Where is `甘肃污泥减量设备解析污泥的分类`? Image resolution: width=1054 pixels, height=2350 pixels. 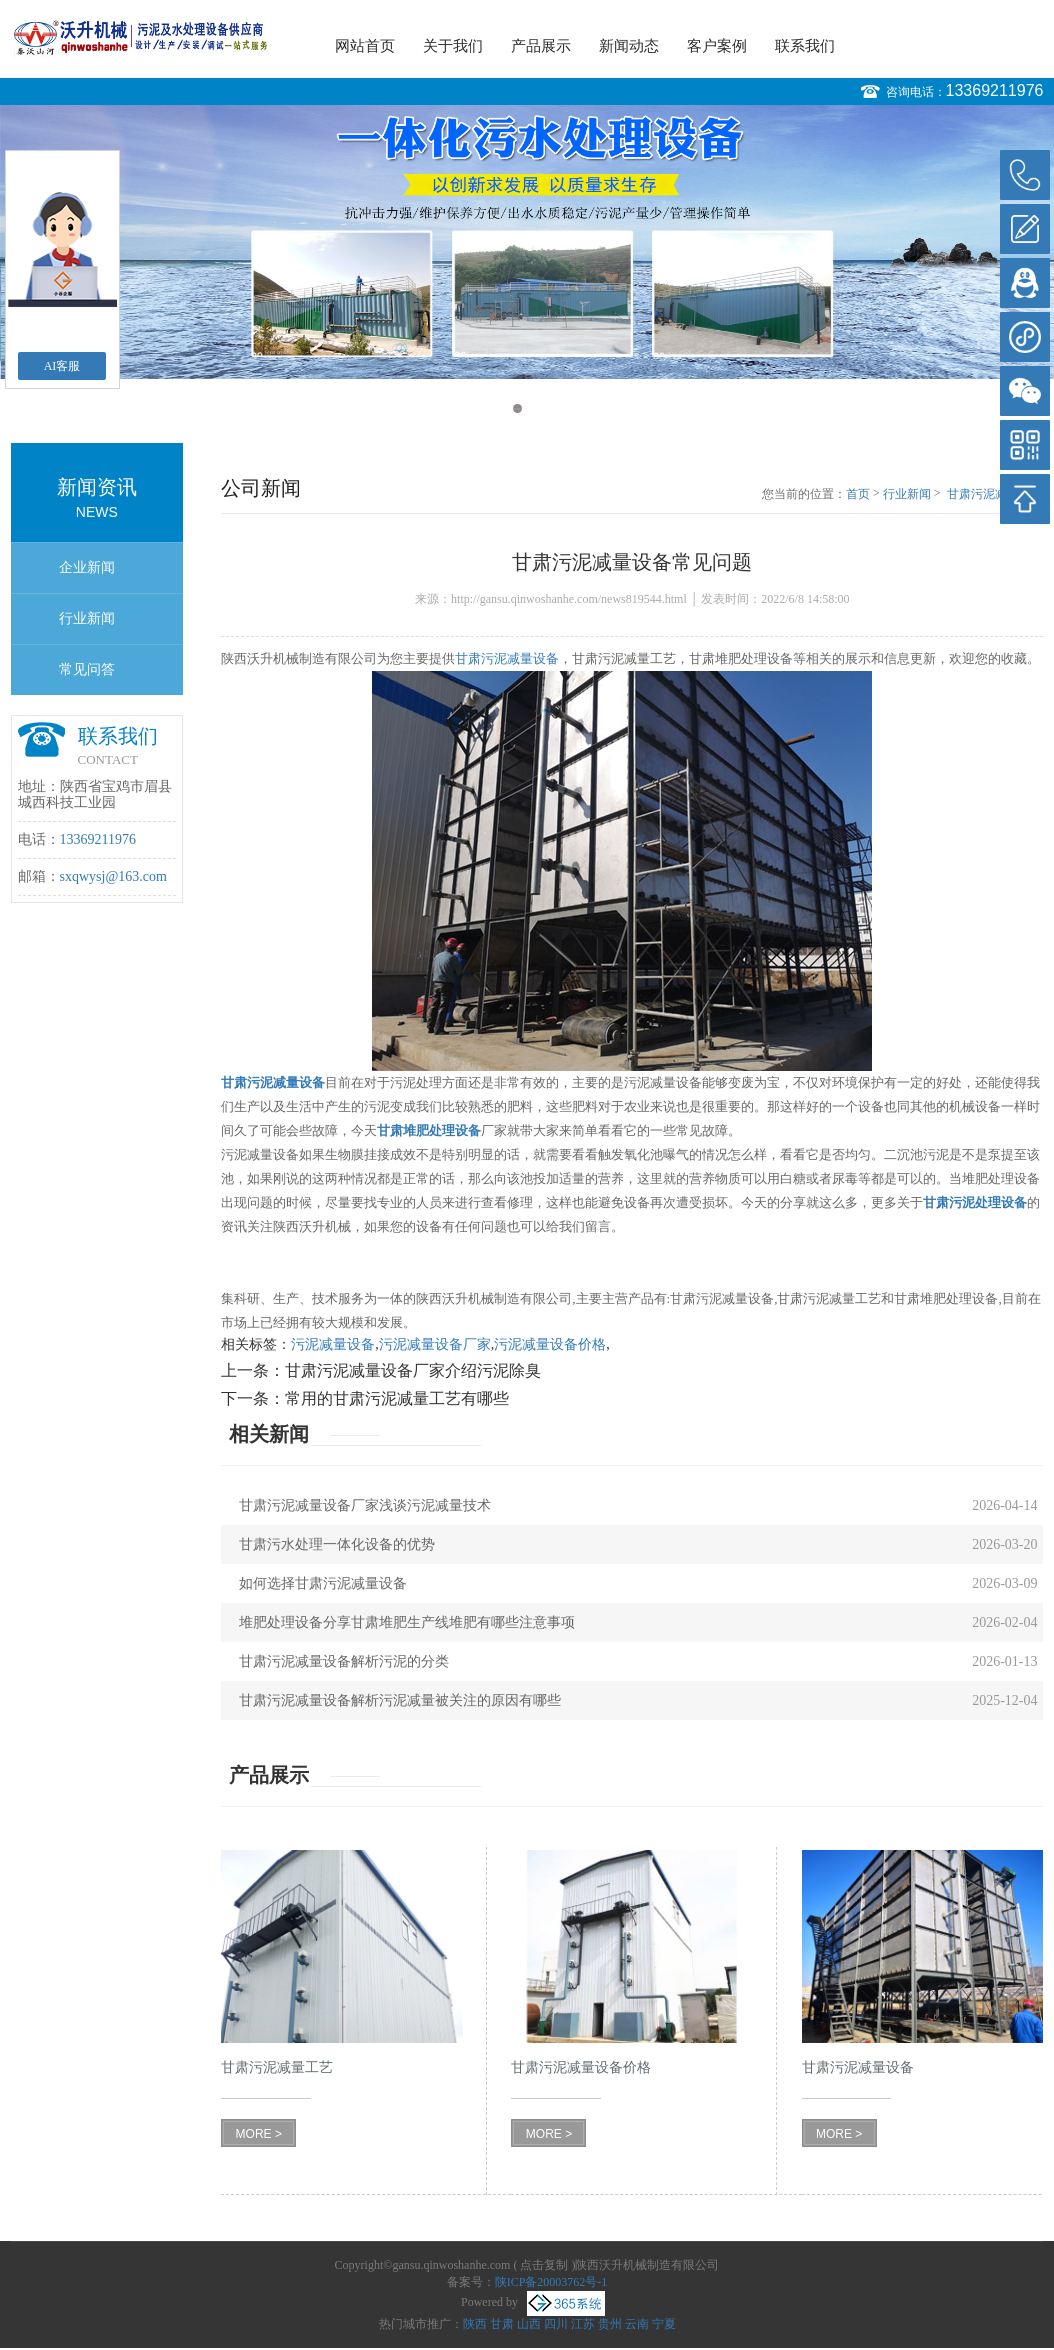 甘肃污泥减量设备解析污泥的分类 is located at coordinates (344, 1661).